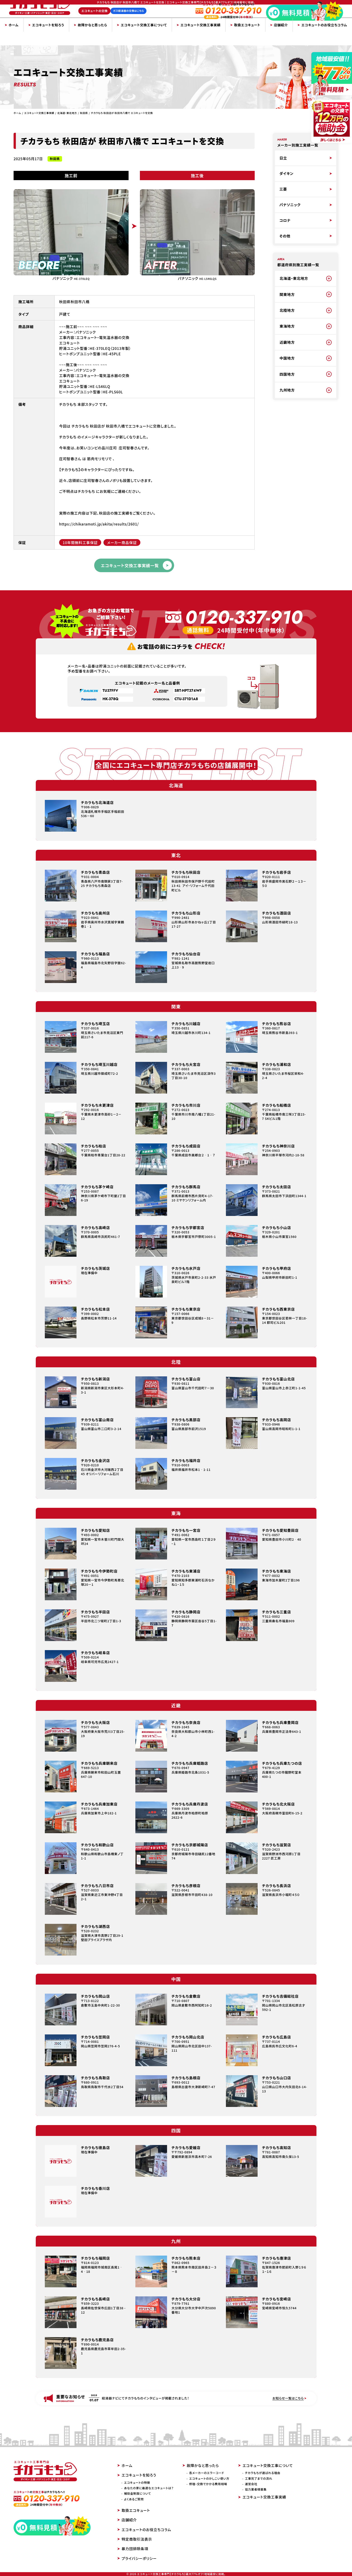 This screenshot has width=352, height=2576. Describe the element at coordinates (134, 2499) in the screenshot. I see `よくあるご質問` at that location.